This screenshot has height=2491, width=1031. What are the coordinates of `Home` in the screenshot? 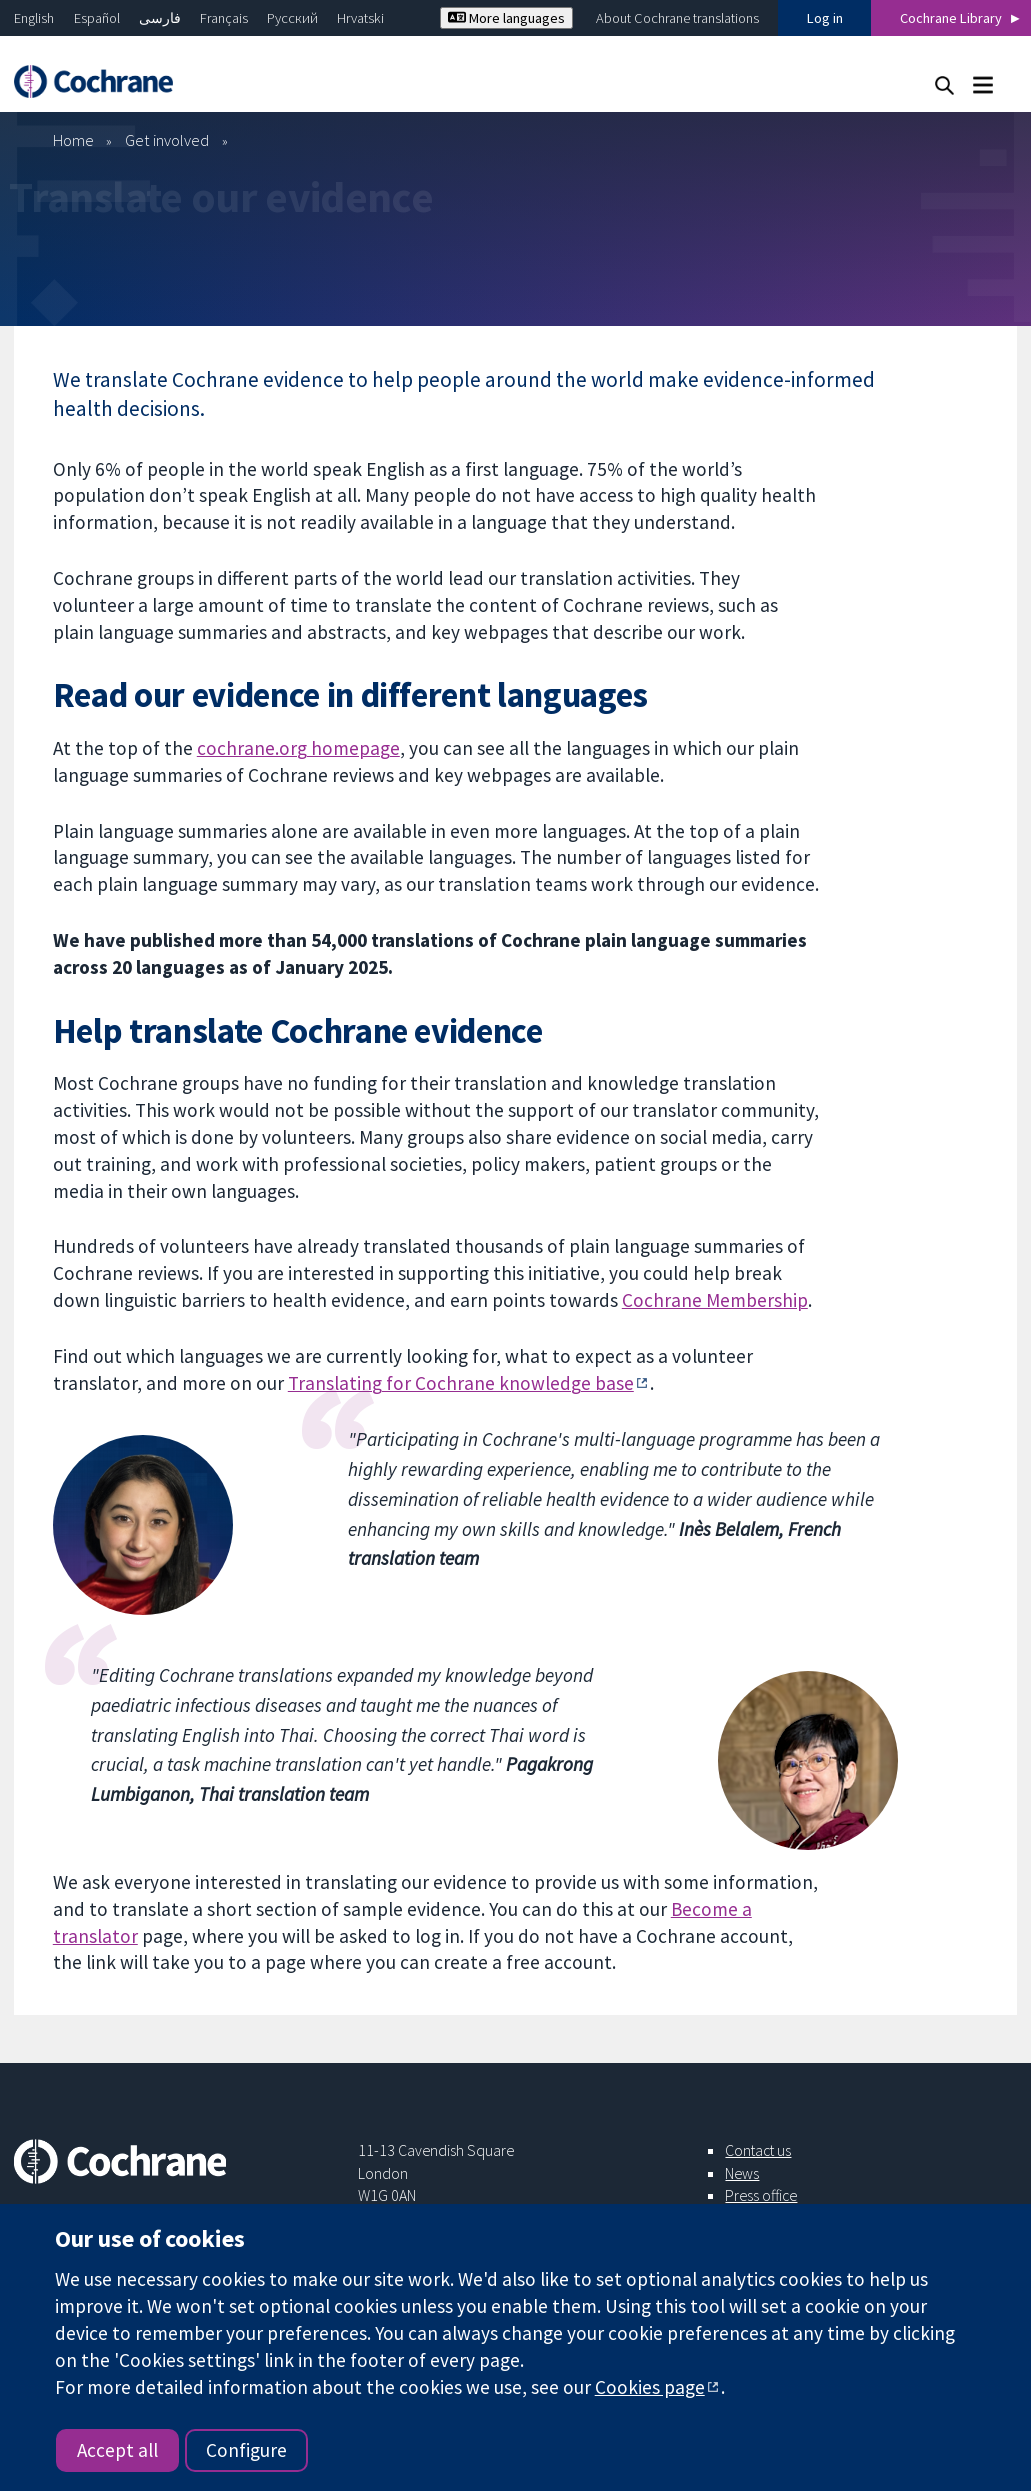 It's located at (73, 140).